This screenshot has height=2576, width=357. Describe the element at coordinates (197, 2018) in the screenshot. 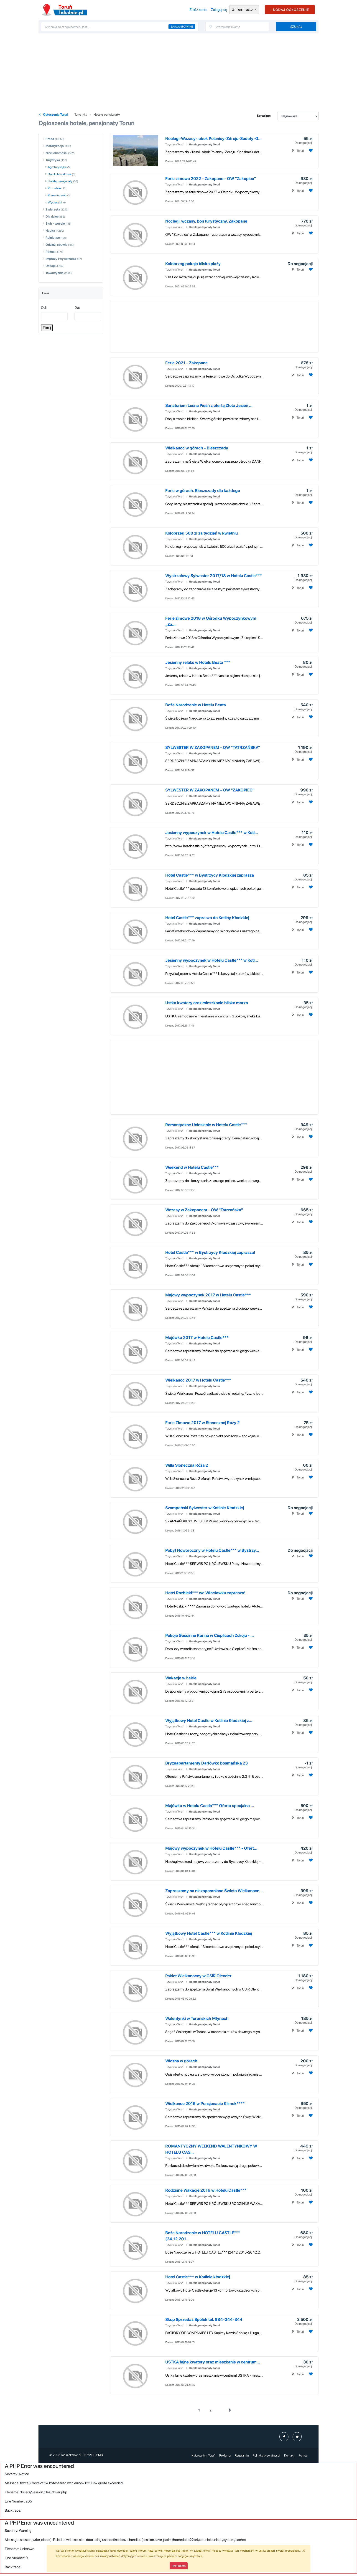

I see `Walentynki w Toruńskich Młynach` at that location.